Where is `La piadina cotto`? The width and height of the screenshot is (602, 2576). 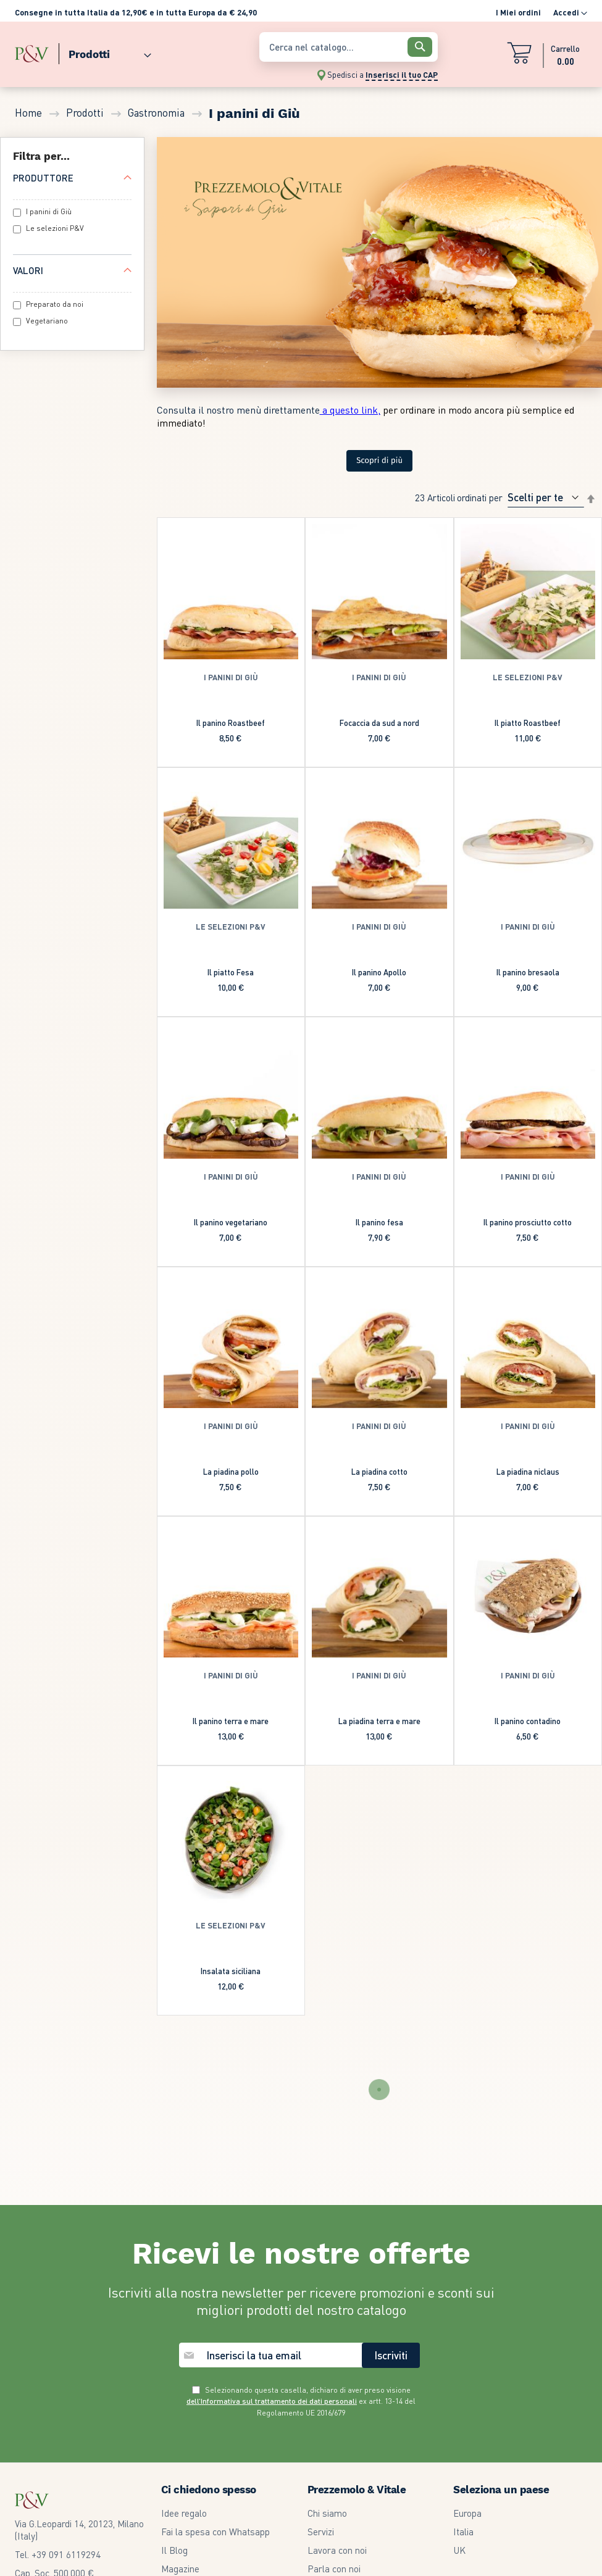
La piadina cotto is located at coordinates (379, 1471).